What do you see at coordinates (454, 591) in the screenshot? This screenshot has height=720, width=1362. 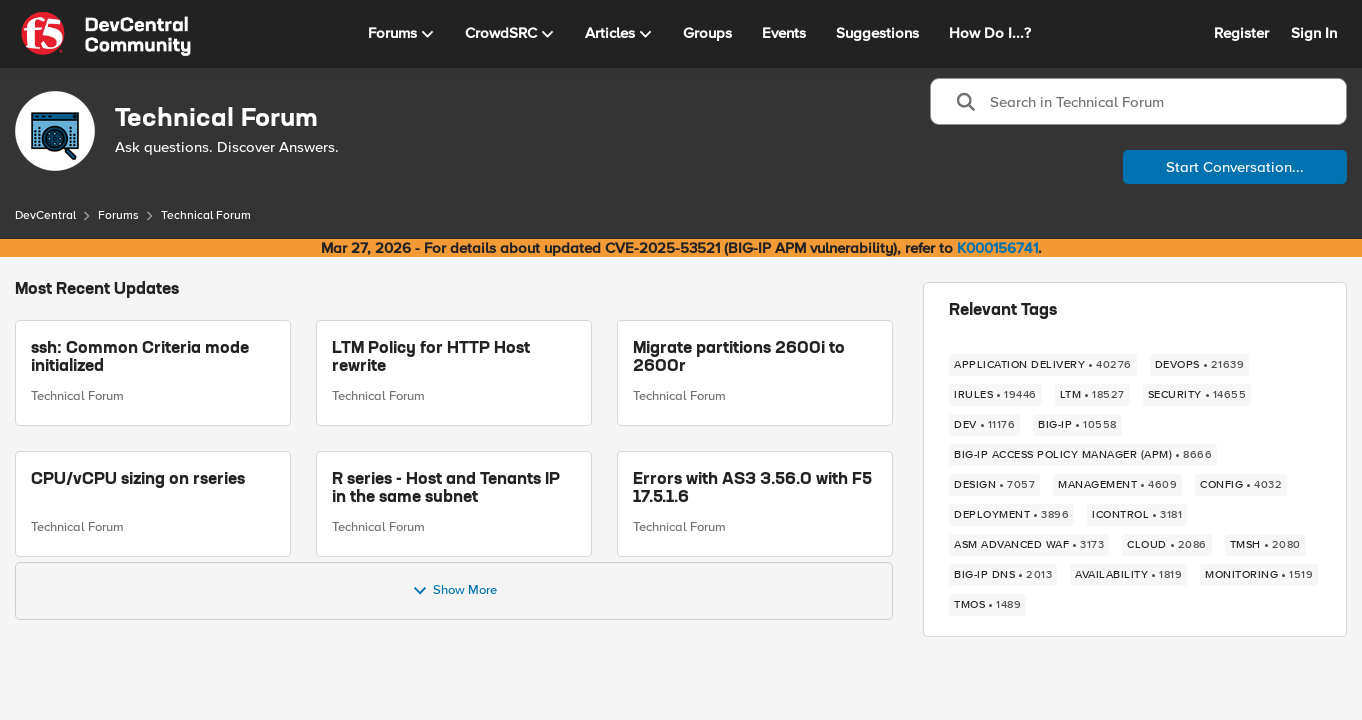 I see `Show More` at bounding box center [454, 591].